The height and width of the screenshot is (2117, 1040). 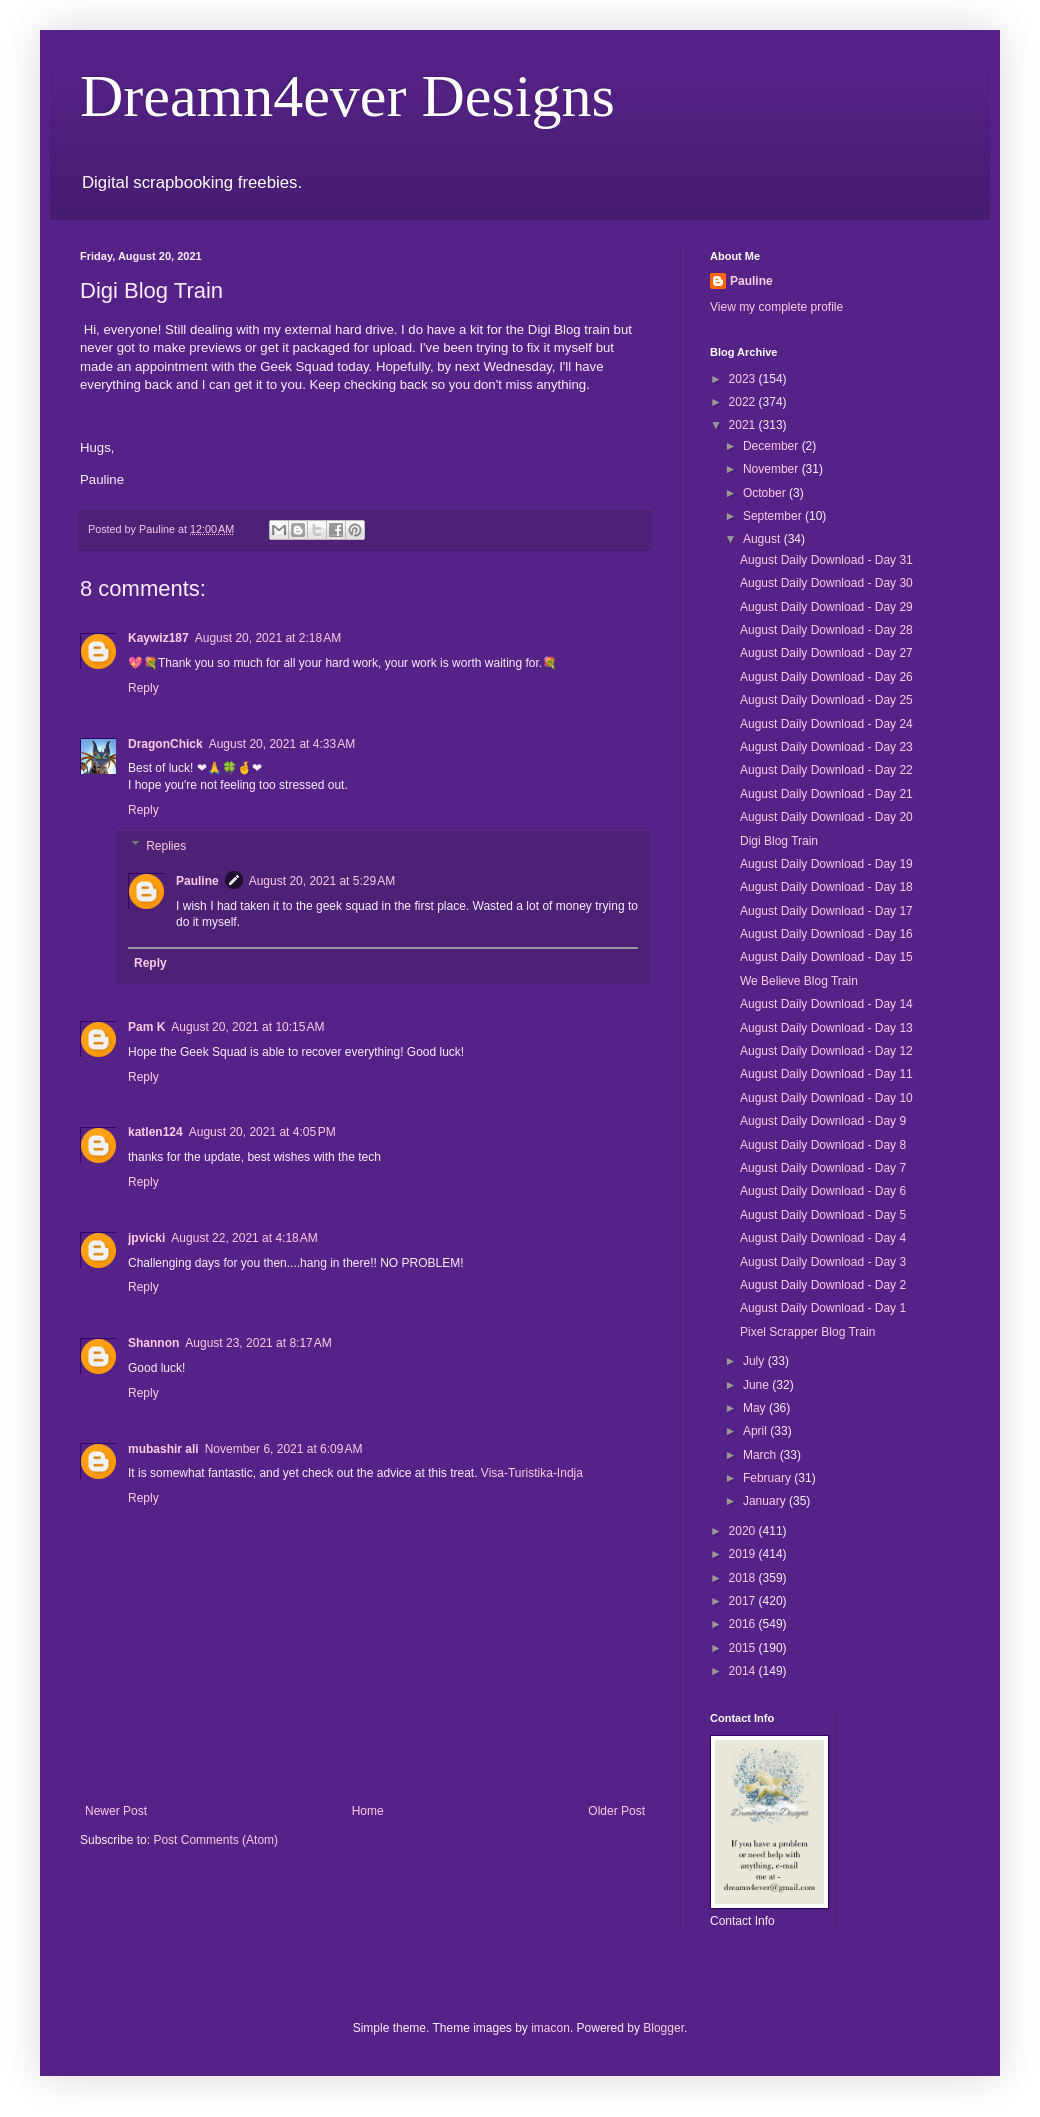 What do you see at coordinates (823, 1262) in the screenshot?
I see `August Daily Download - Day 3` at bounding box center [823, 1262].